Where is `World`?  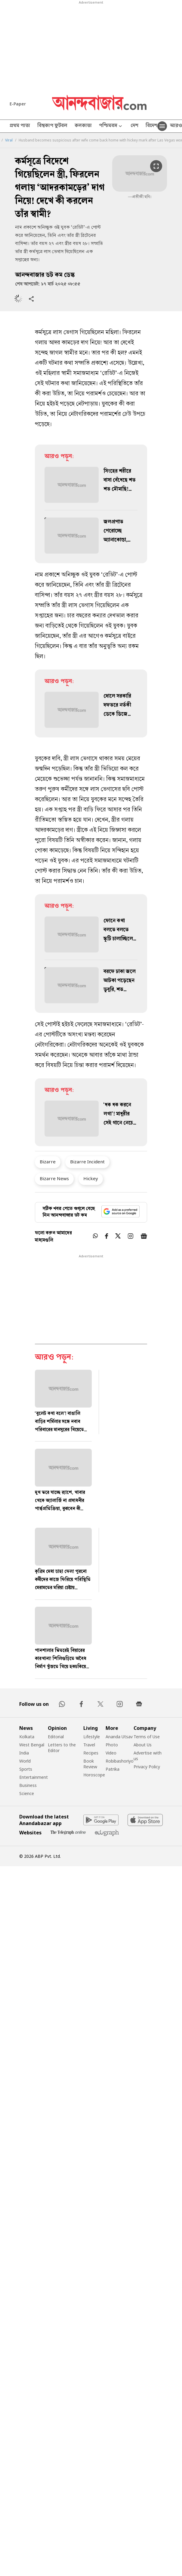
World is located at coordinates (25, 1761).